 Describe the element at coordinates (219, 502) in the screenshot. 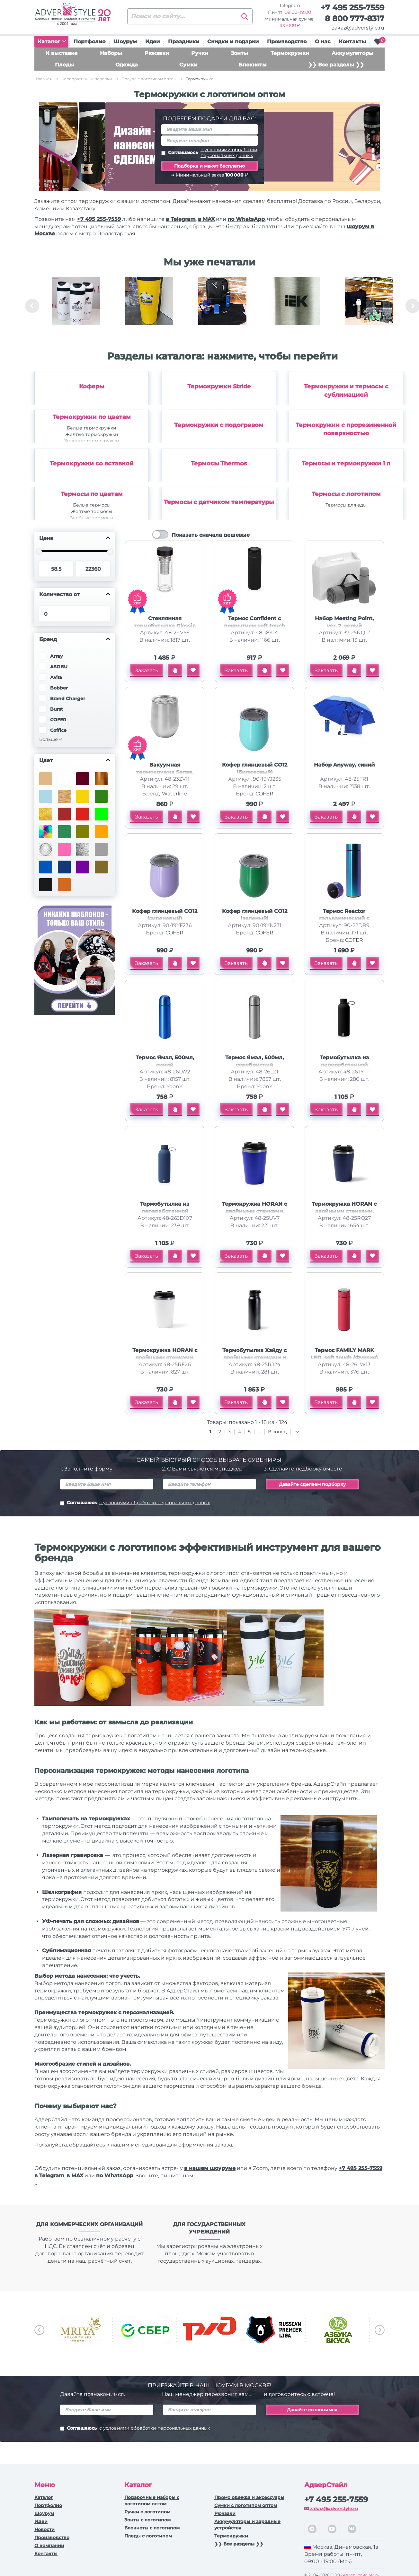

I see `Термосы с датчиком температуры` at that location.